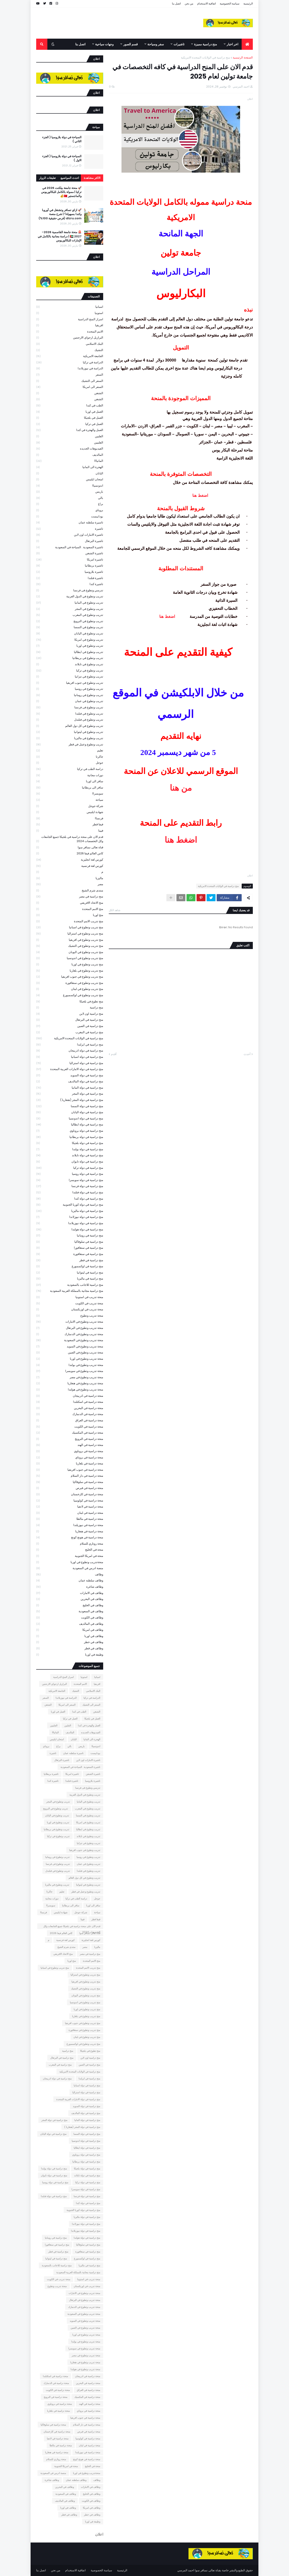 This screenshot has height=2576, width=289. What do you see at coordinates (69, 1100) in the screenshot?
I see `منح دراسية في دولة المجر (هنغاريا )` at bounding box center [69, 1100].